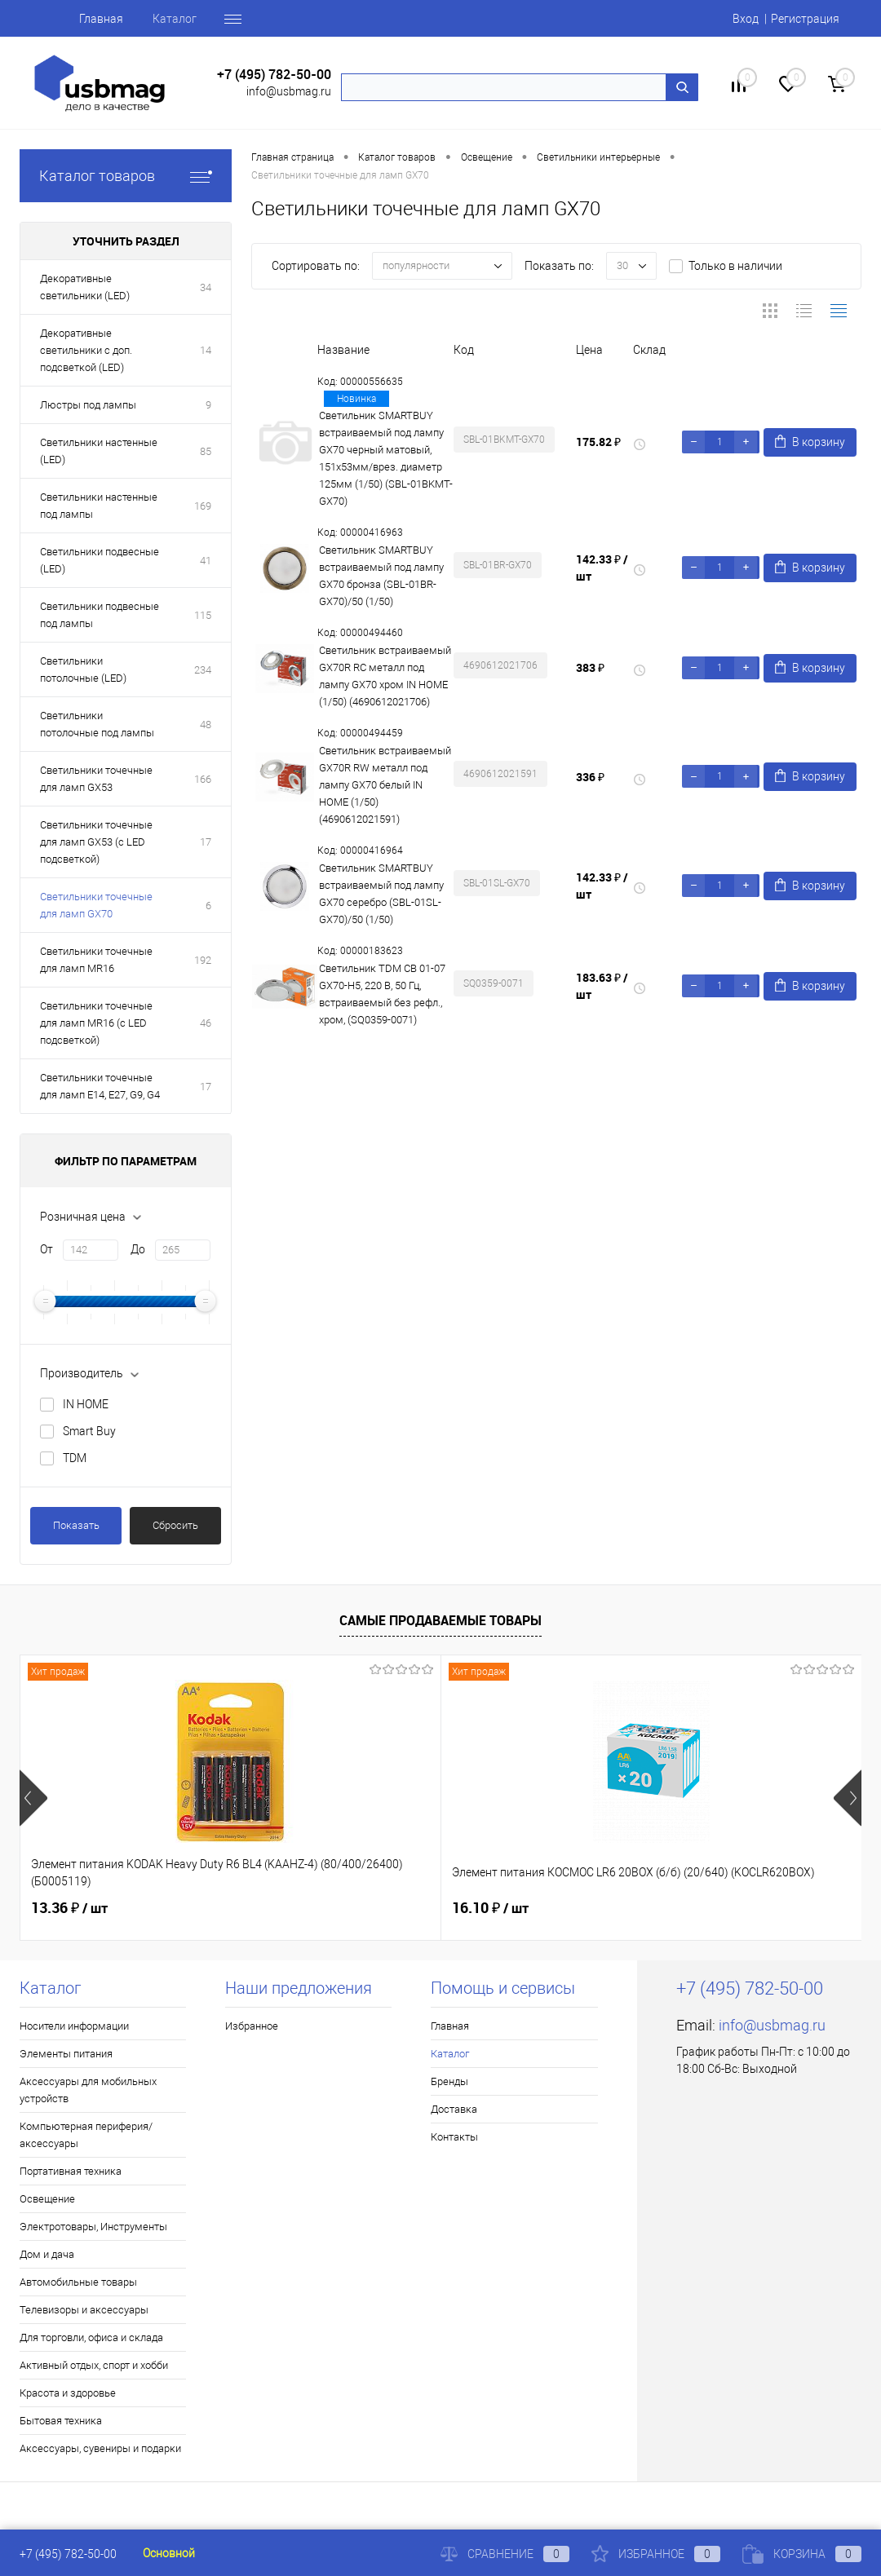 The image size is (881, 2576). Describe the element at coordinates (85, 1404) in the screenshot. I see `IN HOME` at that location.